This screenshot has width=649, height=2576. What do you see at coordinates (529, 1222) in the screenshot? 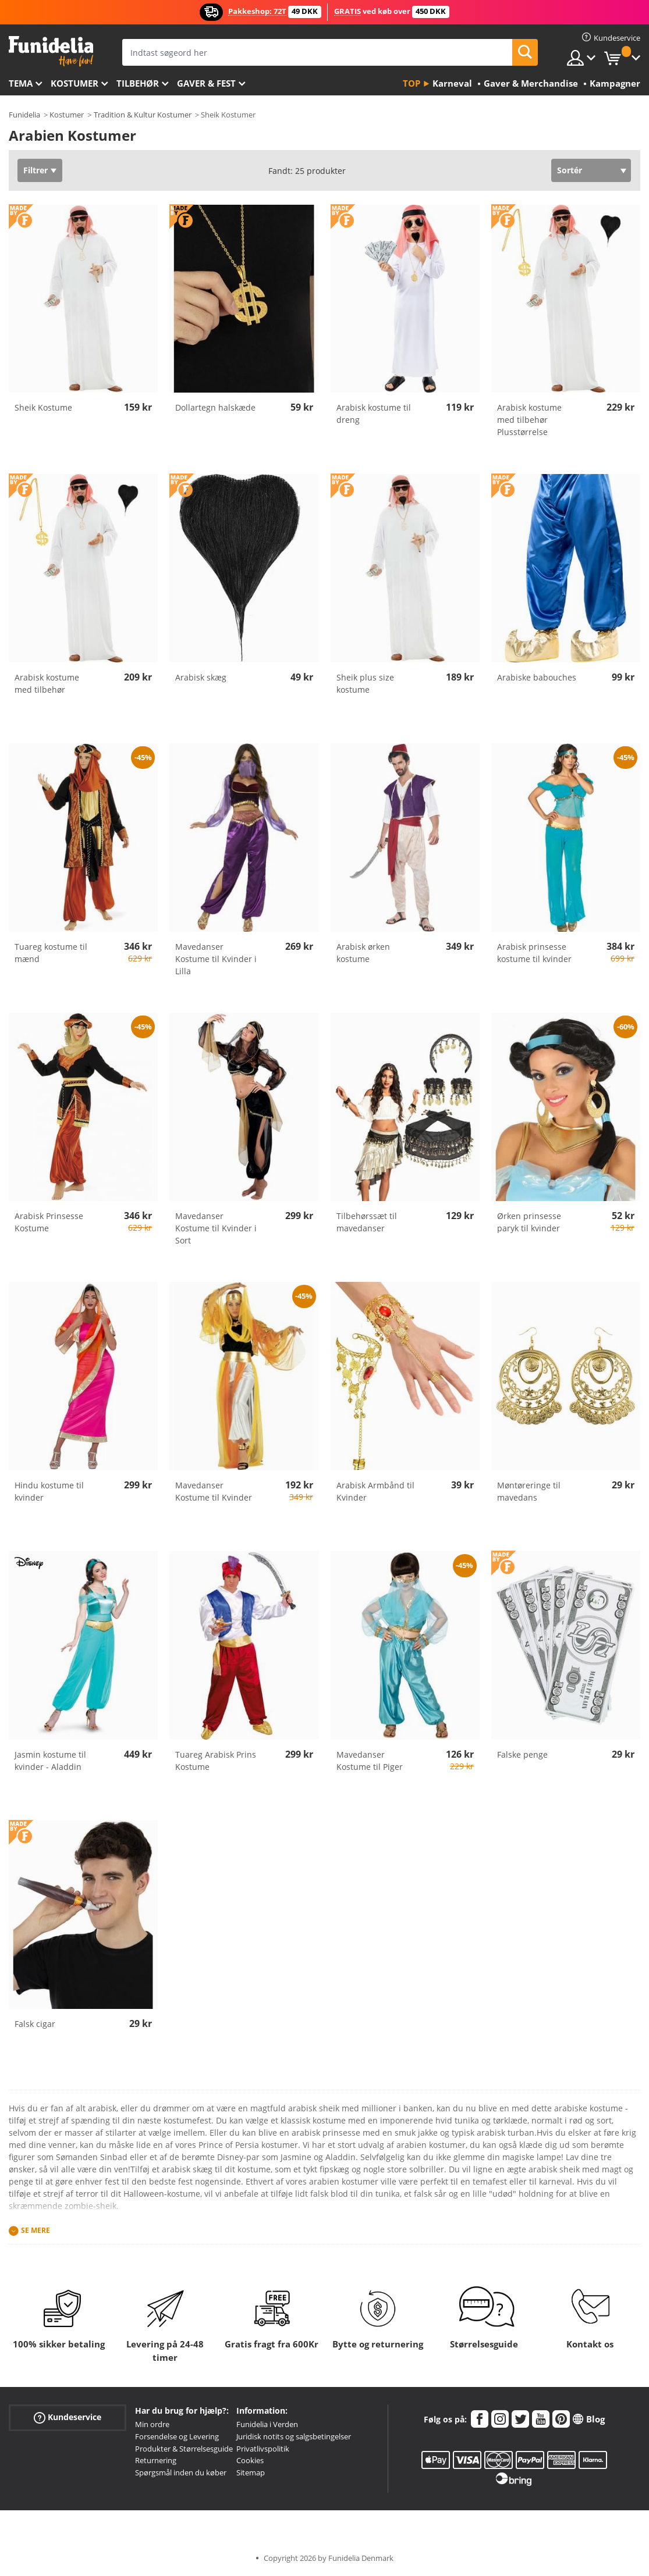
I see `Ørken prinsesse paryk til kvinder` at bounding box center [529, 1222].